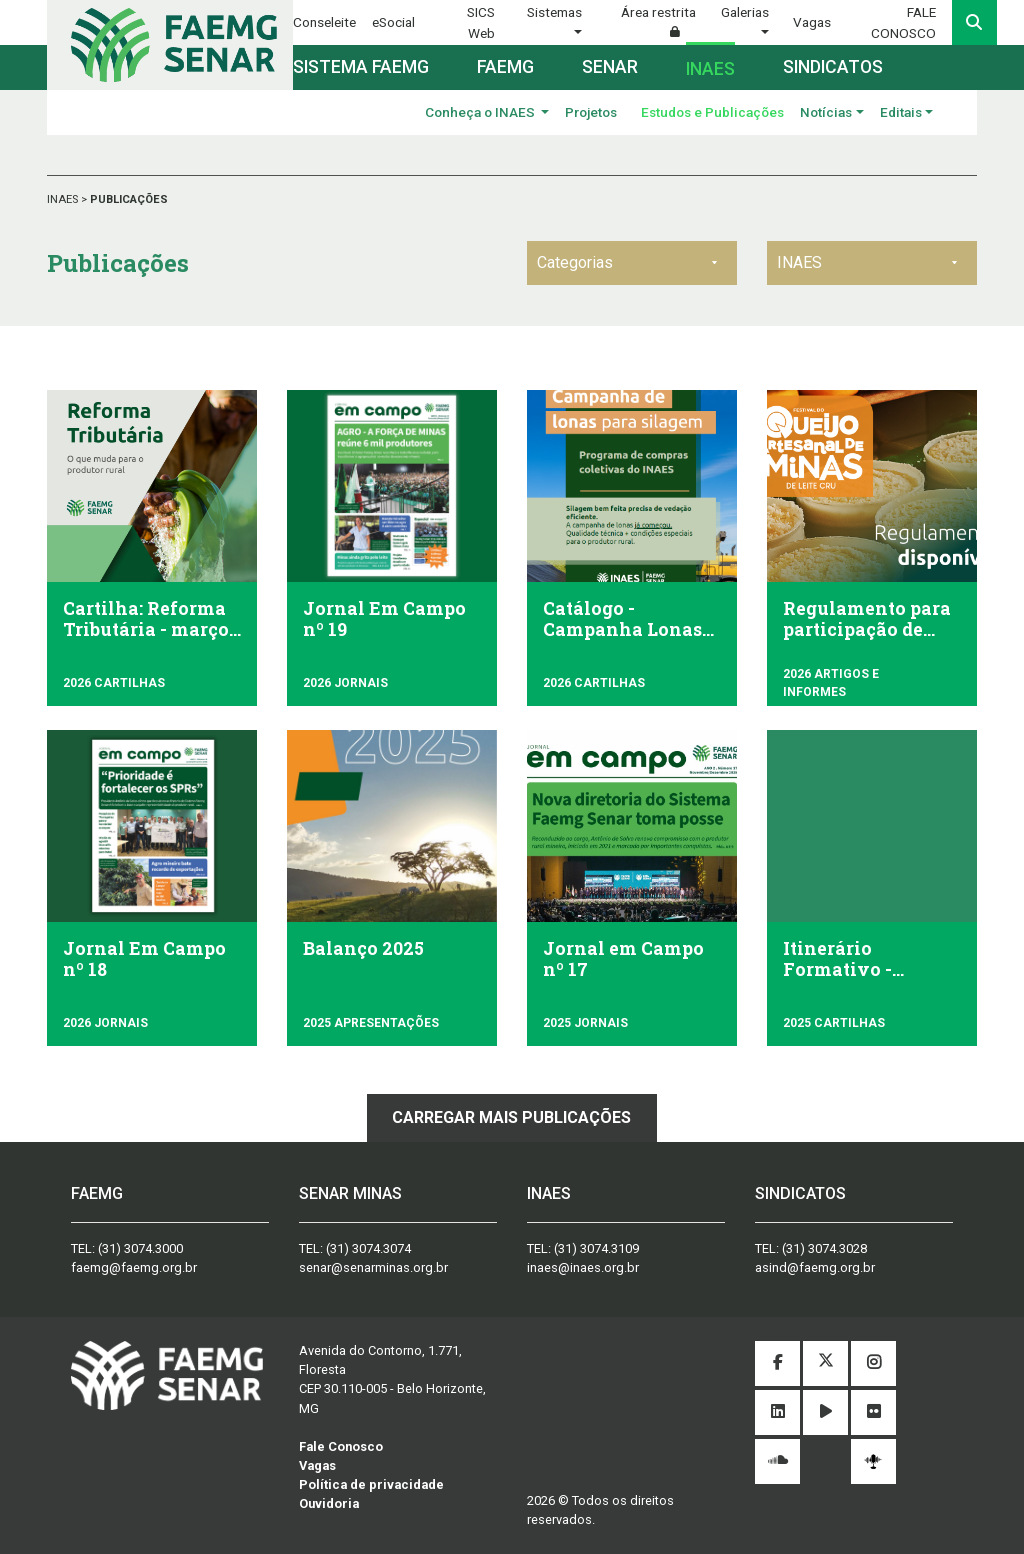 The width and height of the screenshot is (1024, 1554). I want to click on Sindicatos, so click(833, 67).